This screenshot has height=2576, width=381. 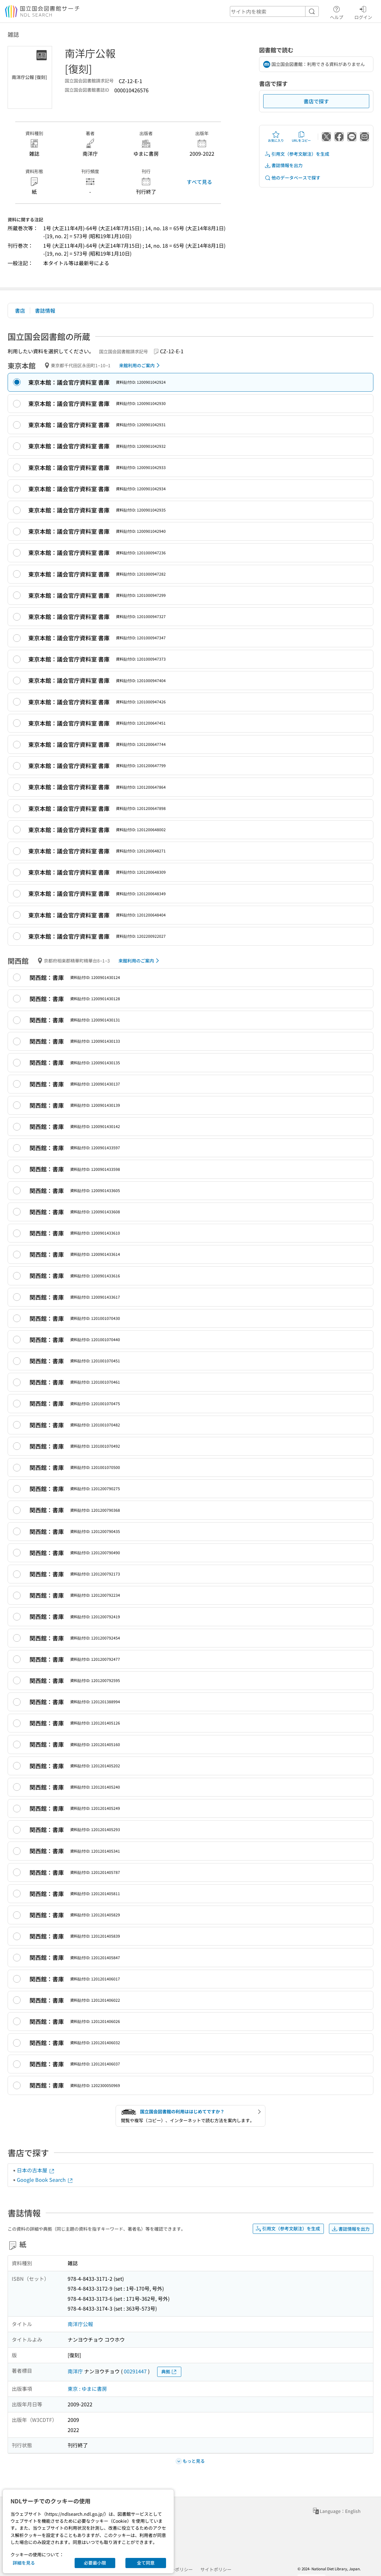 I want to click on ログイン, so click(x=363, y=11).